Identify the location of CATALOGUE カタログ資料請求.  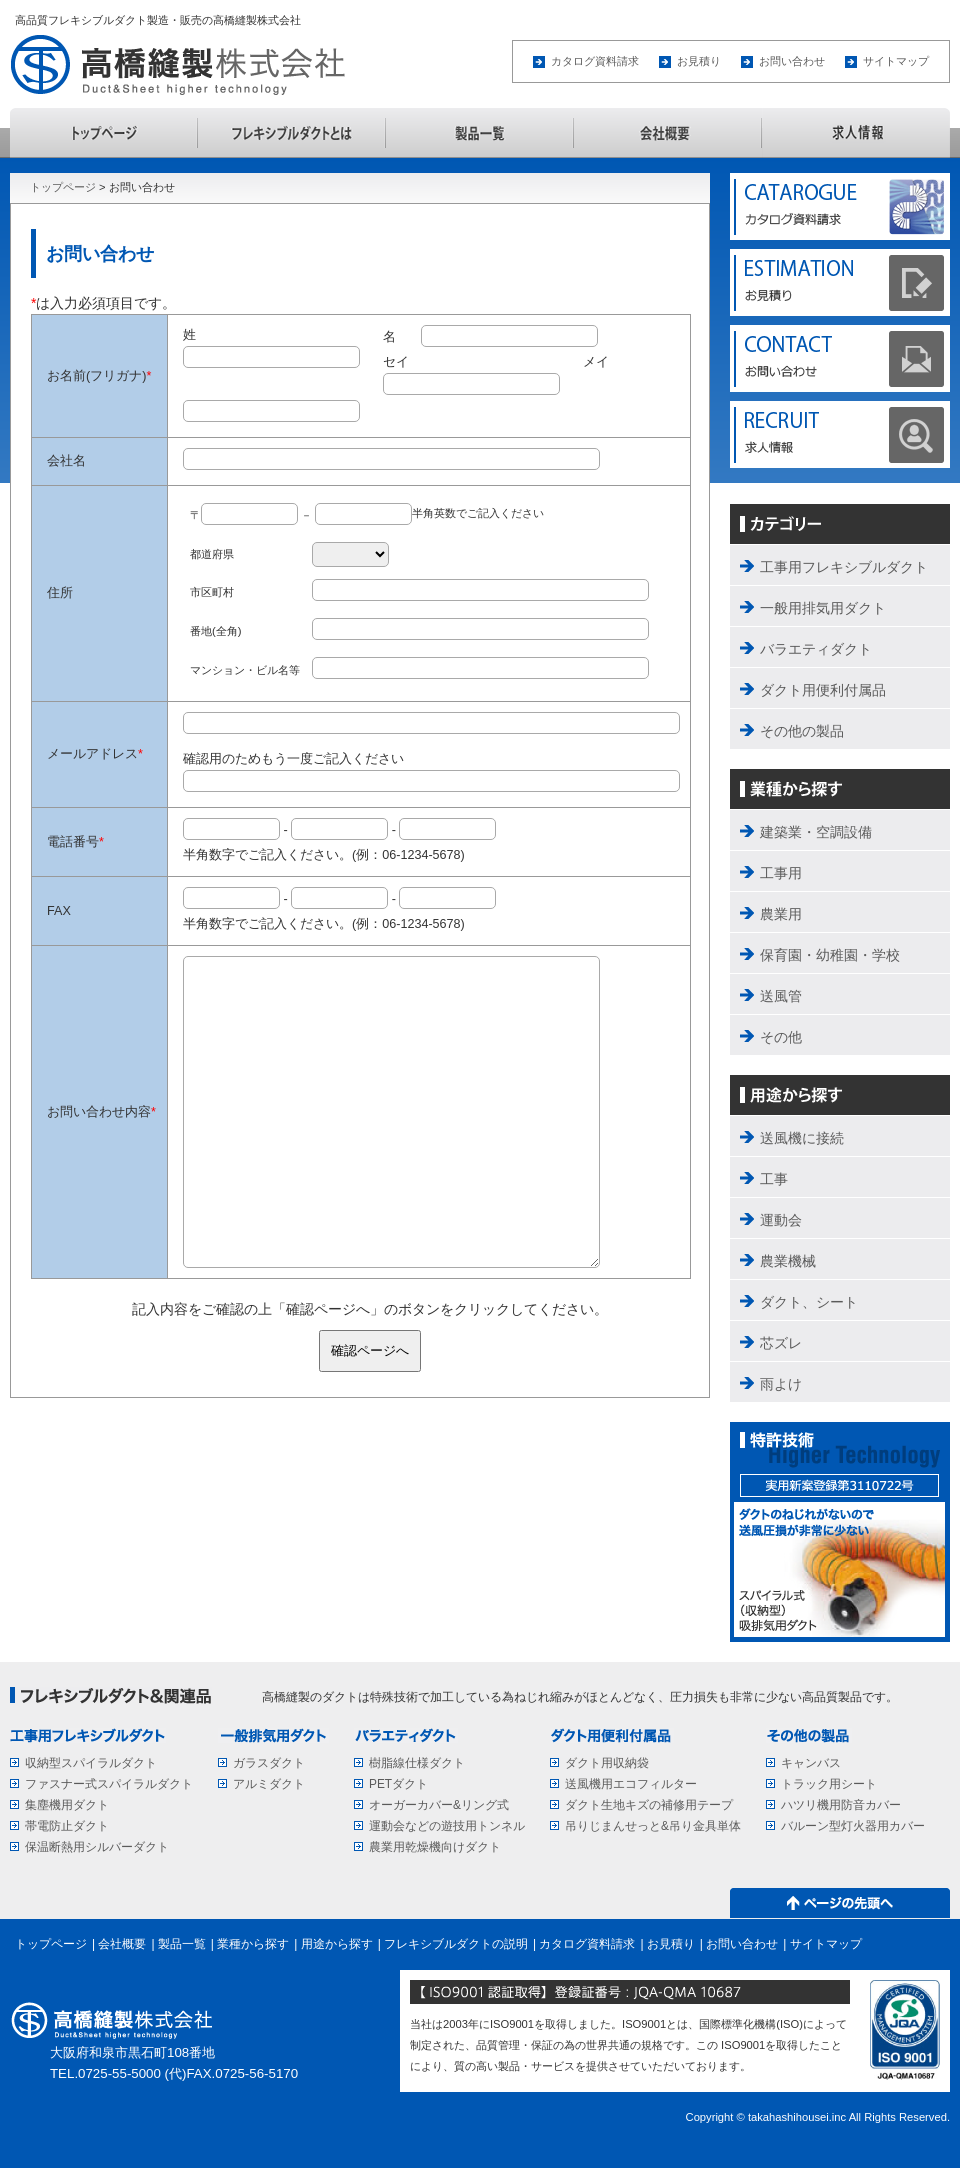
(840, 207).